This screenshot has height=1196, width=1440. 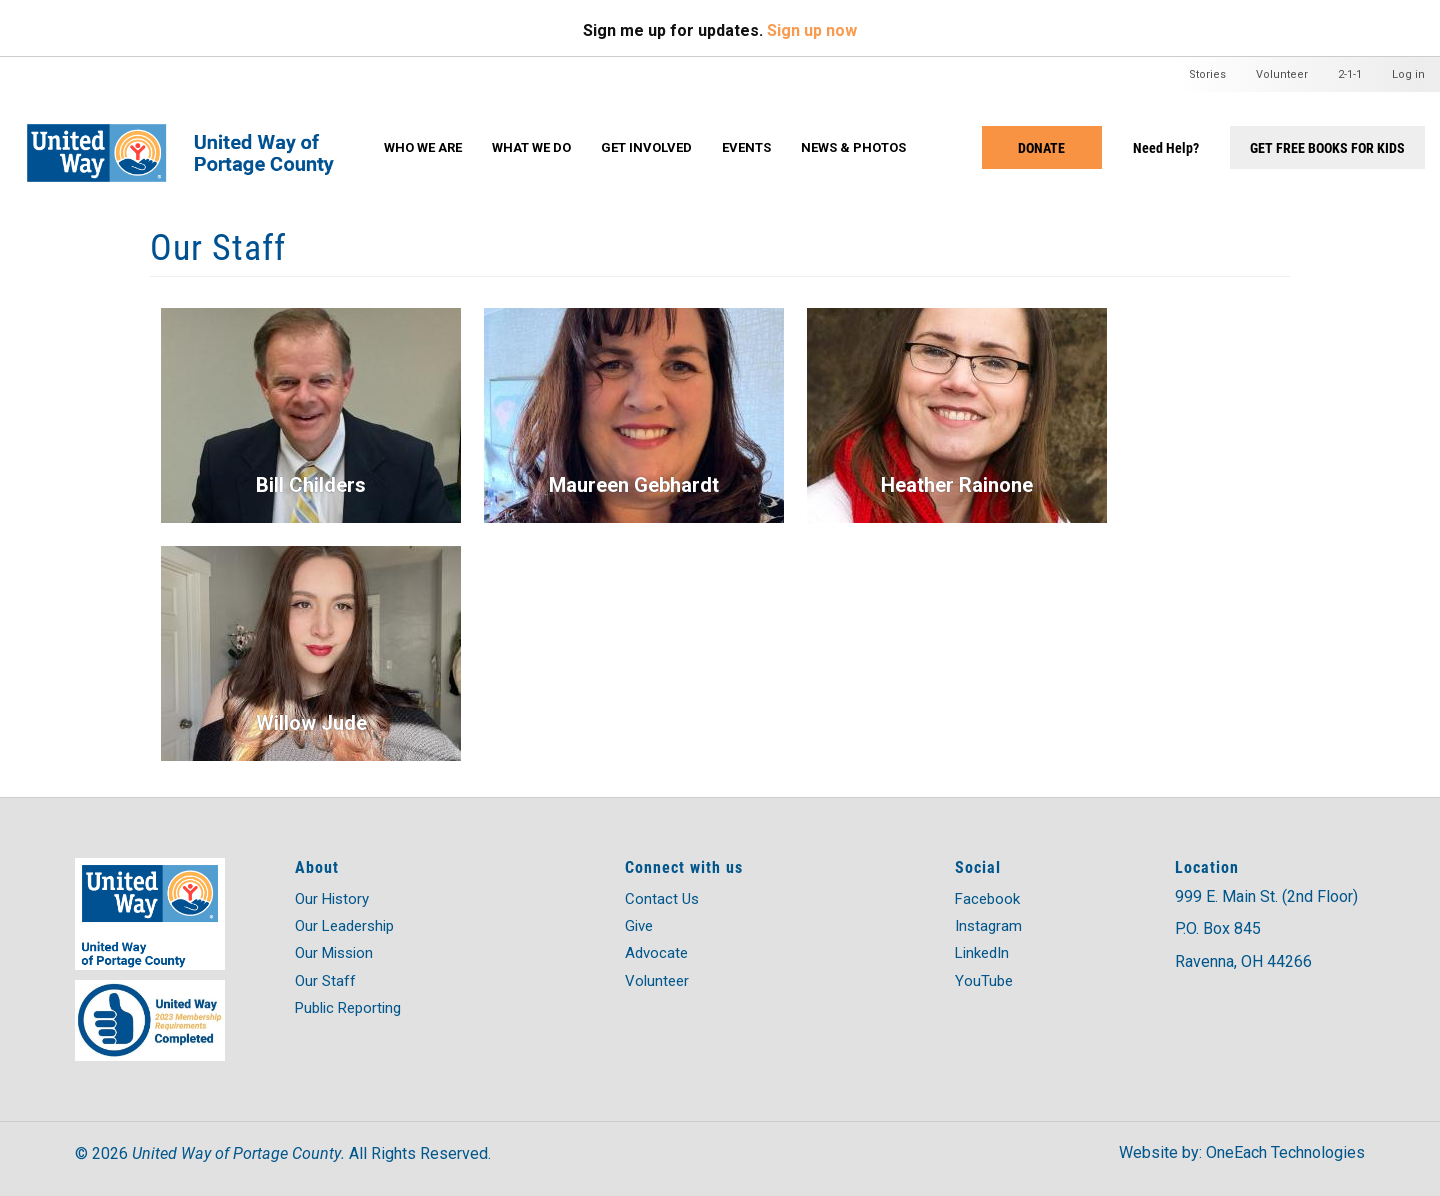 What do you see at coordinates (1207, 74) in the screenshot?
I see `Stories` at bounding box center [1207, 74].